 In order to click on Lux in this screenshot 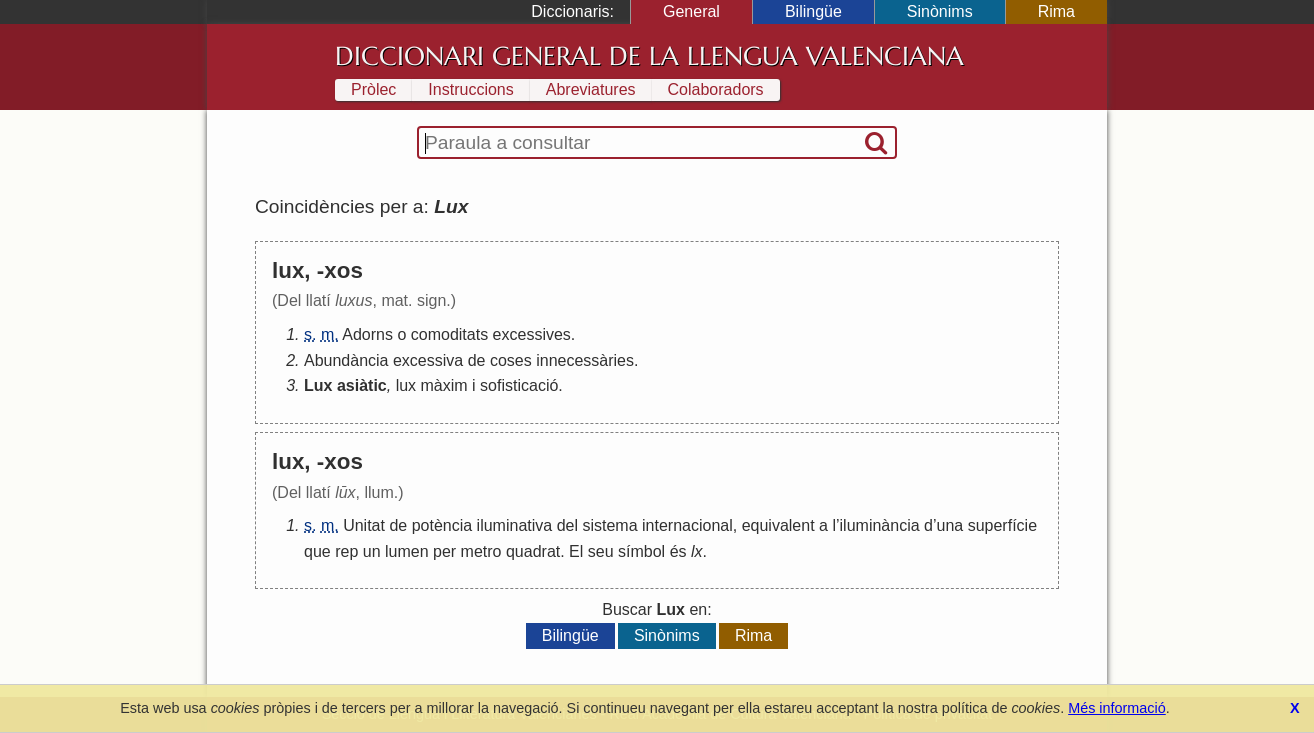, I will do `click(318, 385)`.